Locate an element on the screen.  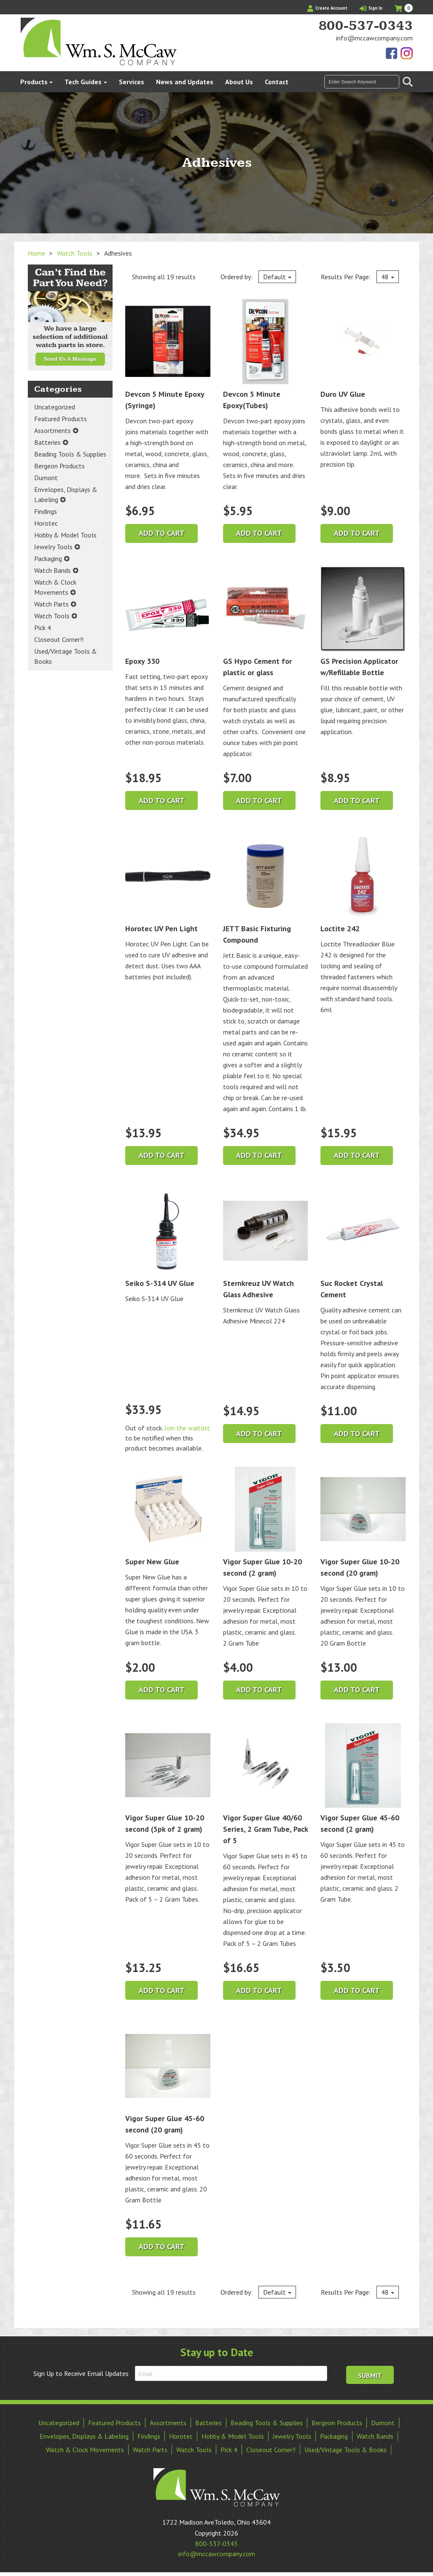
Vigor Super Glue 10-20 second (20 gram) is located at coordinates (363, 1522).